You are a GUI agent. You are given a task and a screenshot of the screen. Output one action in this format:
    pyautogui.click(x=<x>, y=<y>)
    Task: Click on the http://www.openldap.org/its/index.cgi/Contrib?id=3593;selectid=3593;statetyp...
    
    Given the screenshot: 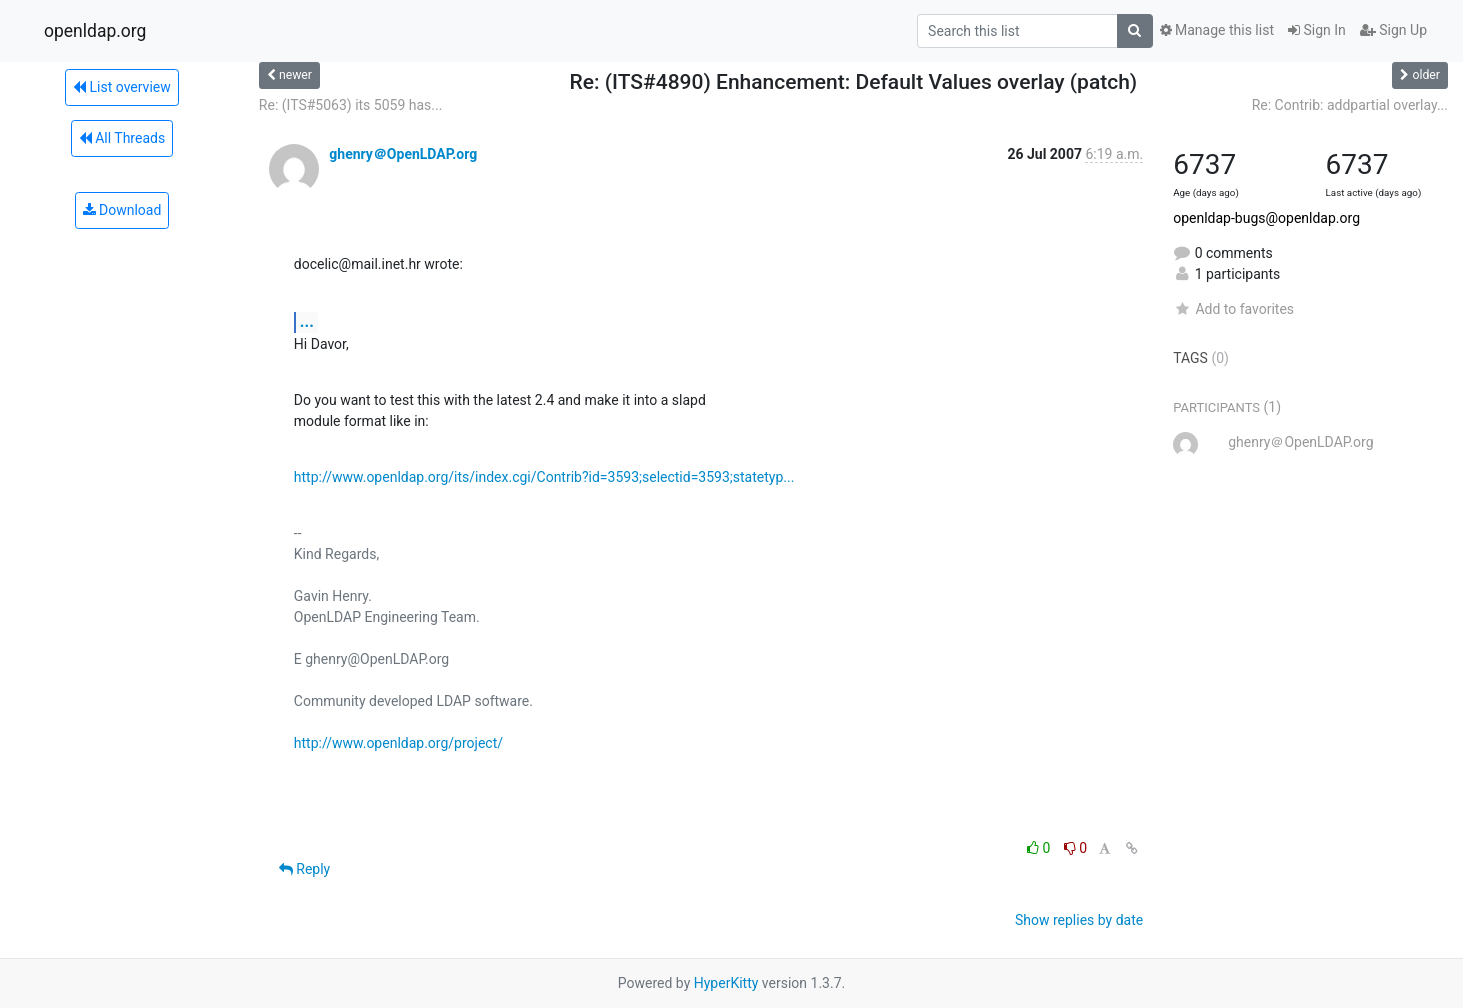 What is the action you would take?
    pyautogui.click(x=544, y=477)
    